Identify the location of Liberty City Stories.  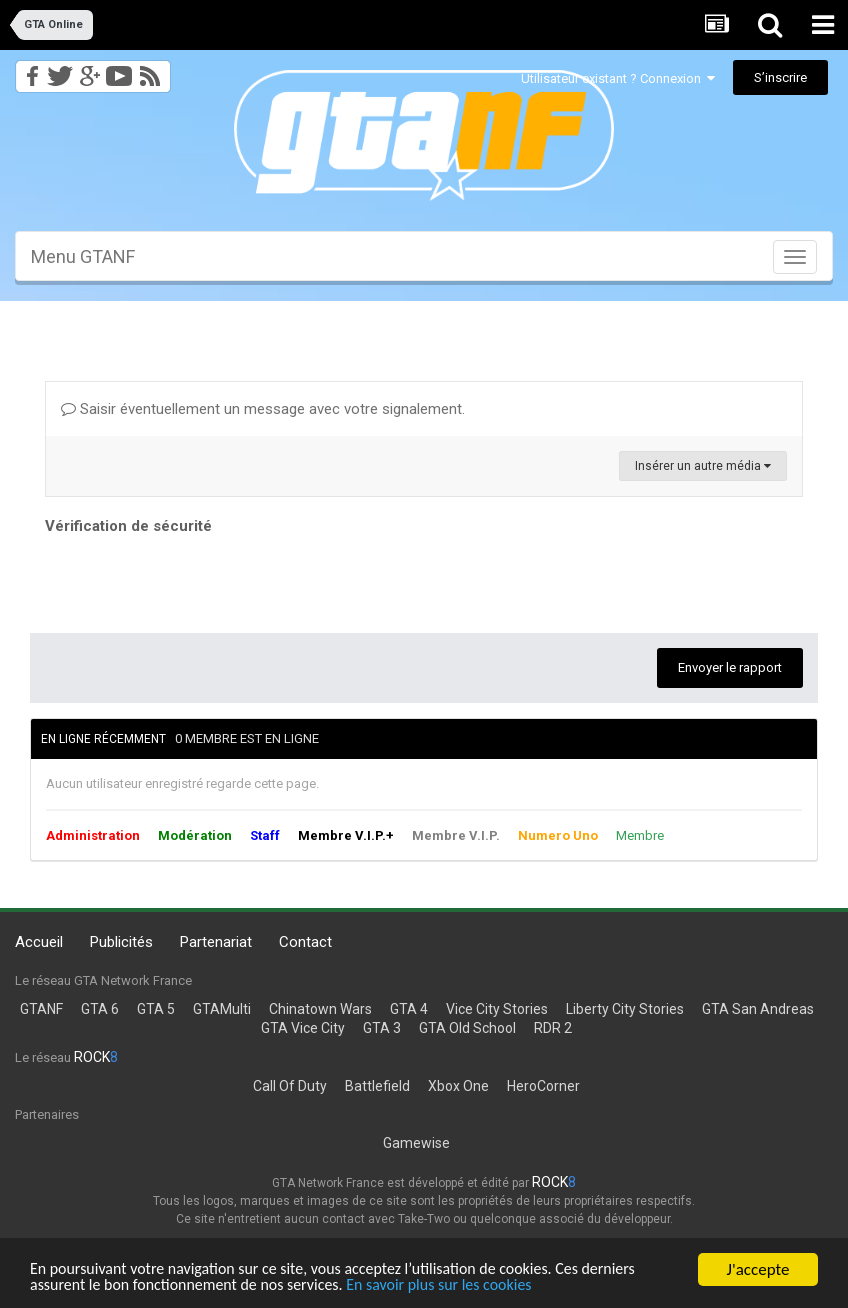
(625, 1009).